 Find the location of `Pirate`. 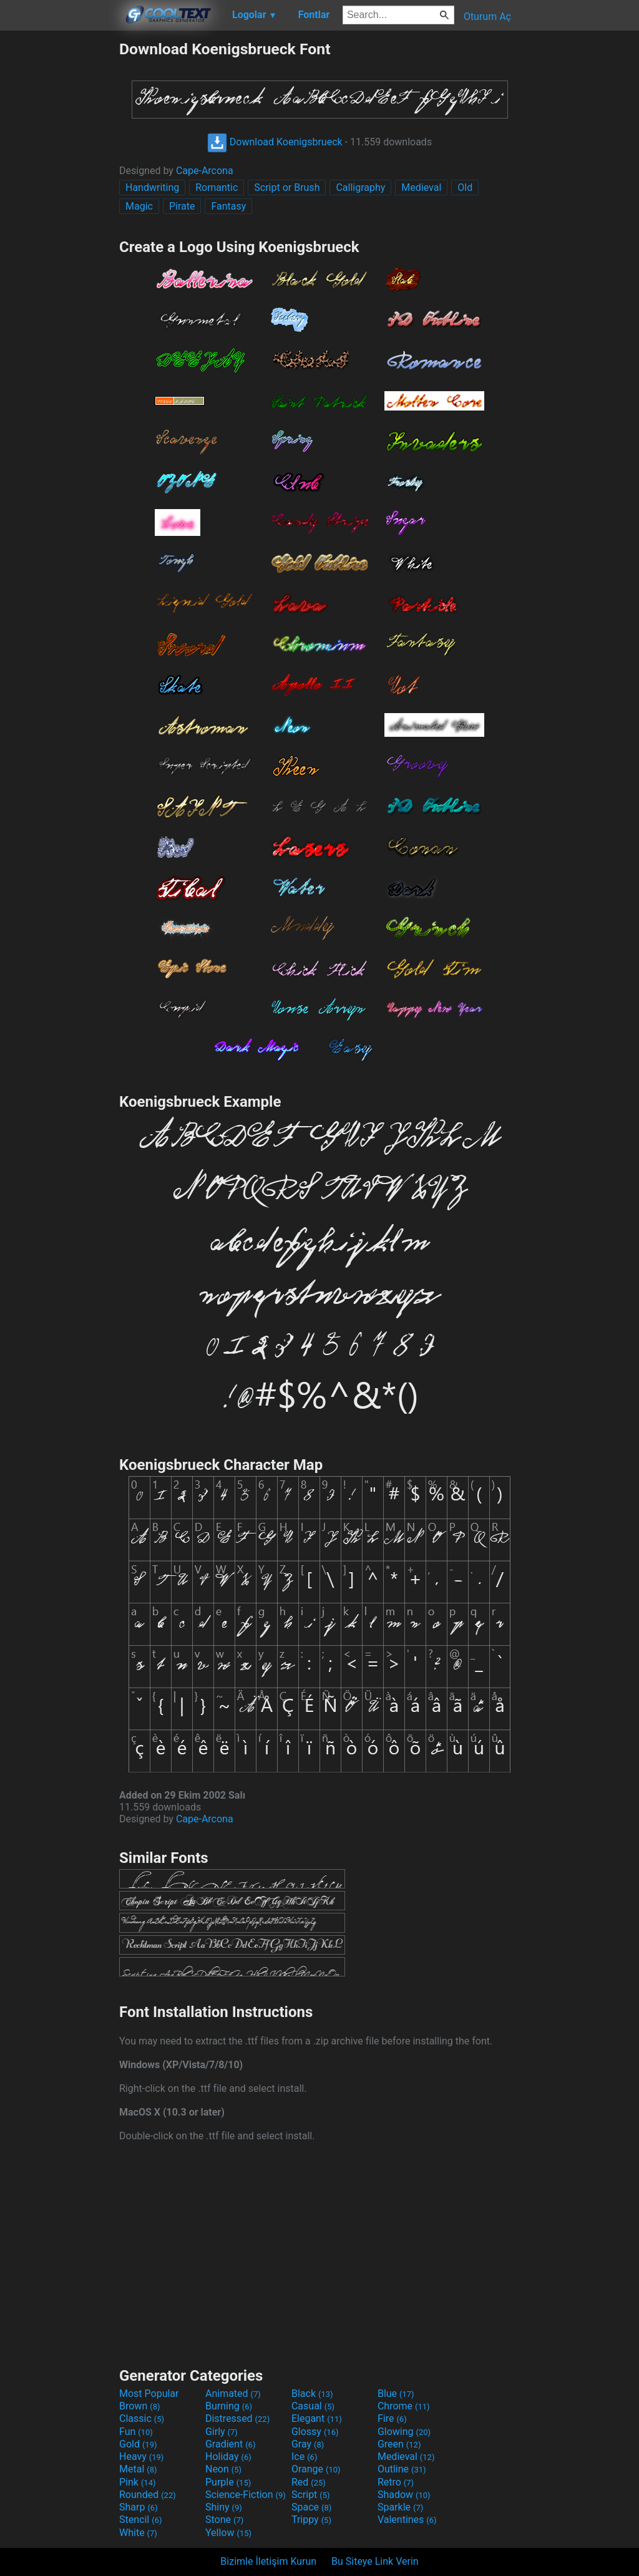

Pirate is located at coordinates (182, 206).